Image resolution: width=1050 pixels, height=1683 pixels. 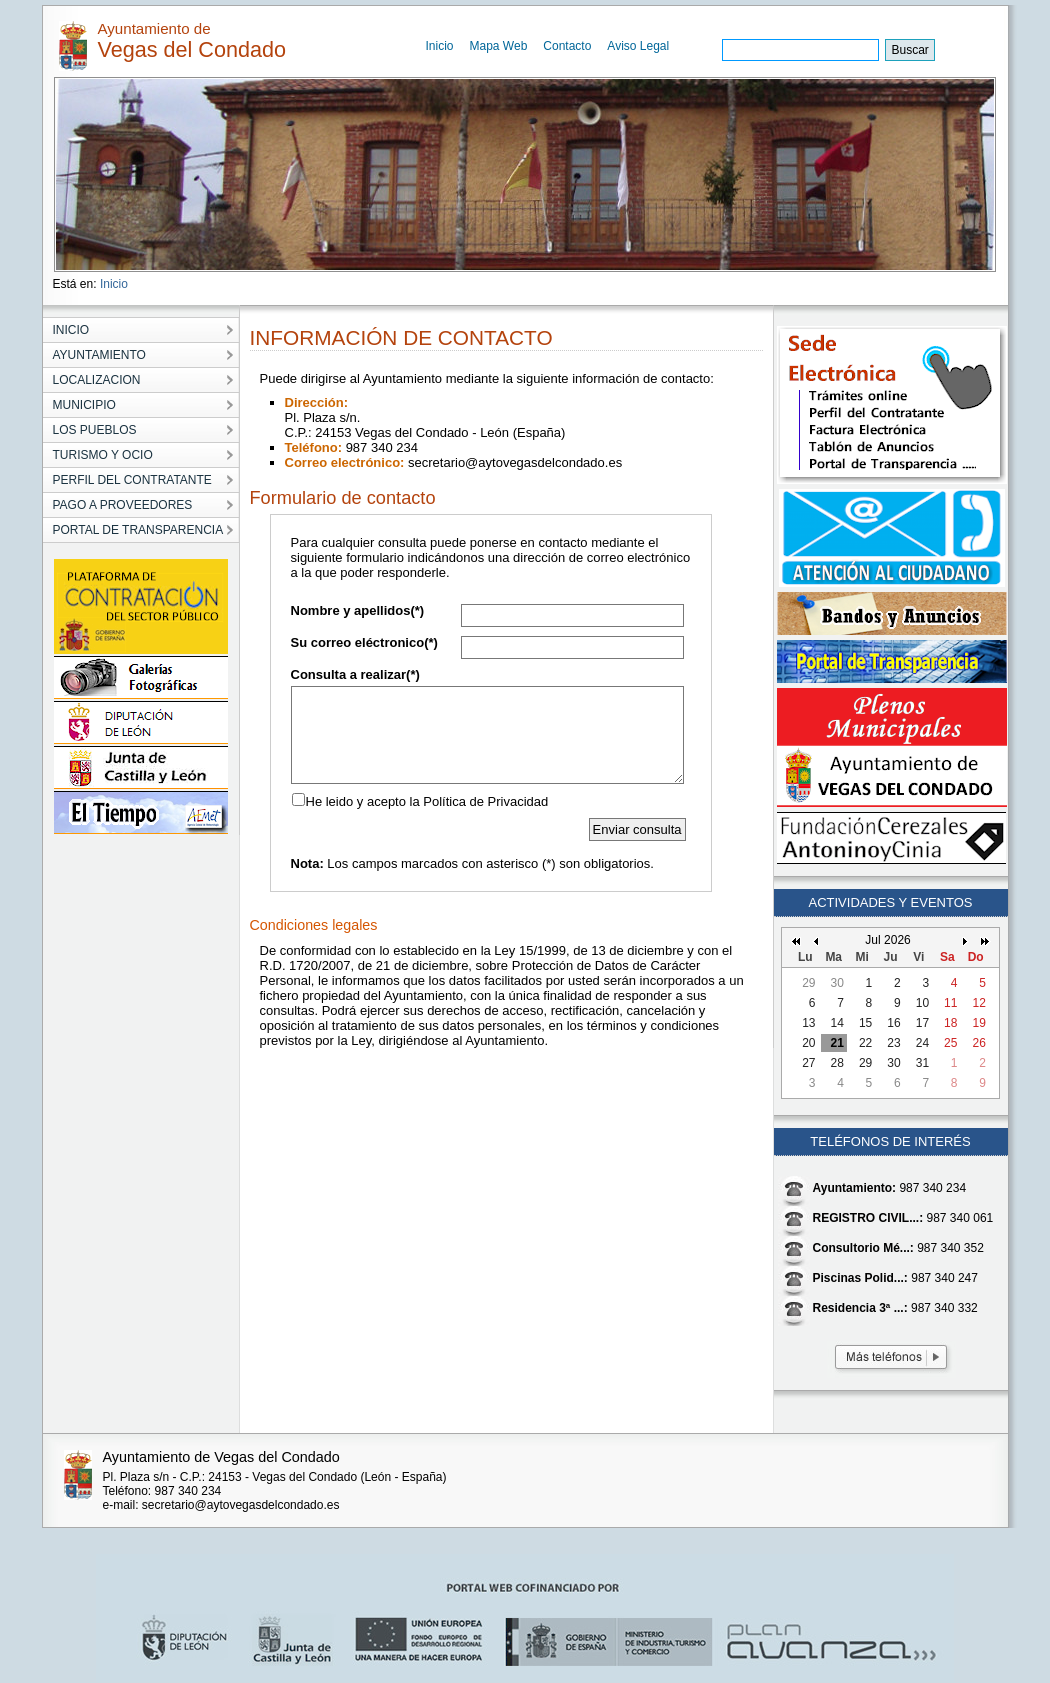 What do you see at coordinates (499, 46) in the screenshot?
I see `Mapa Web` at bounding box center [499, 46].